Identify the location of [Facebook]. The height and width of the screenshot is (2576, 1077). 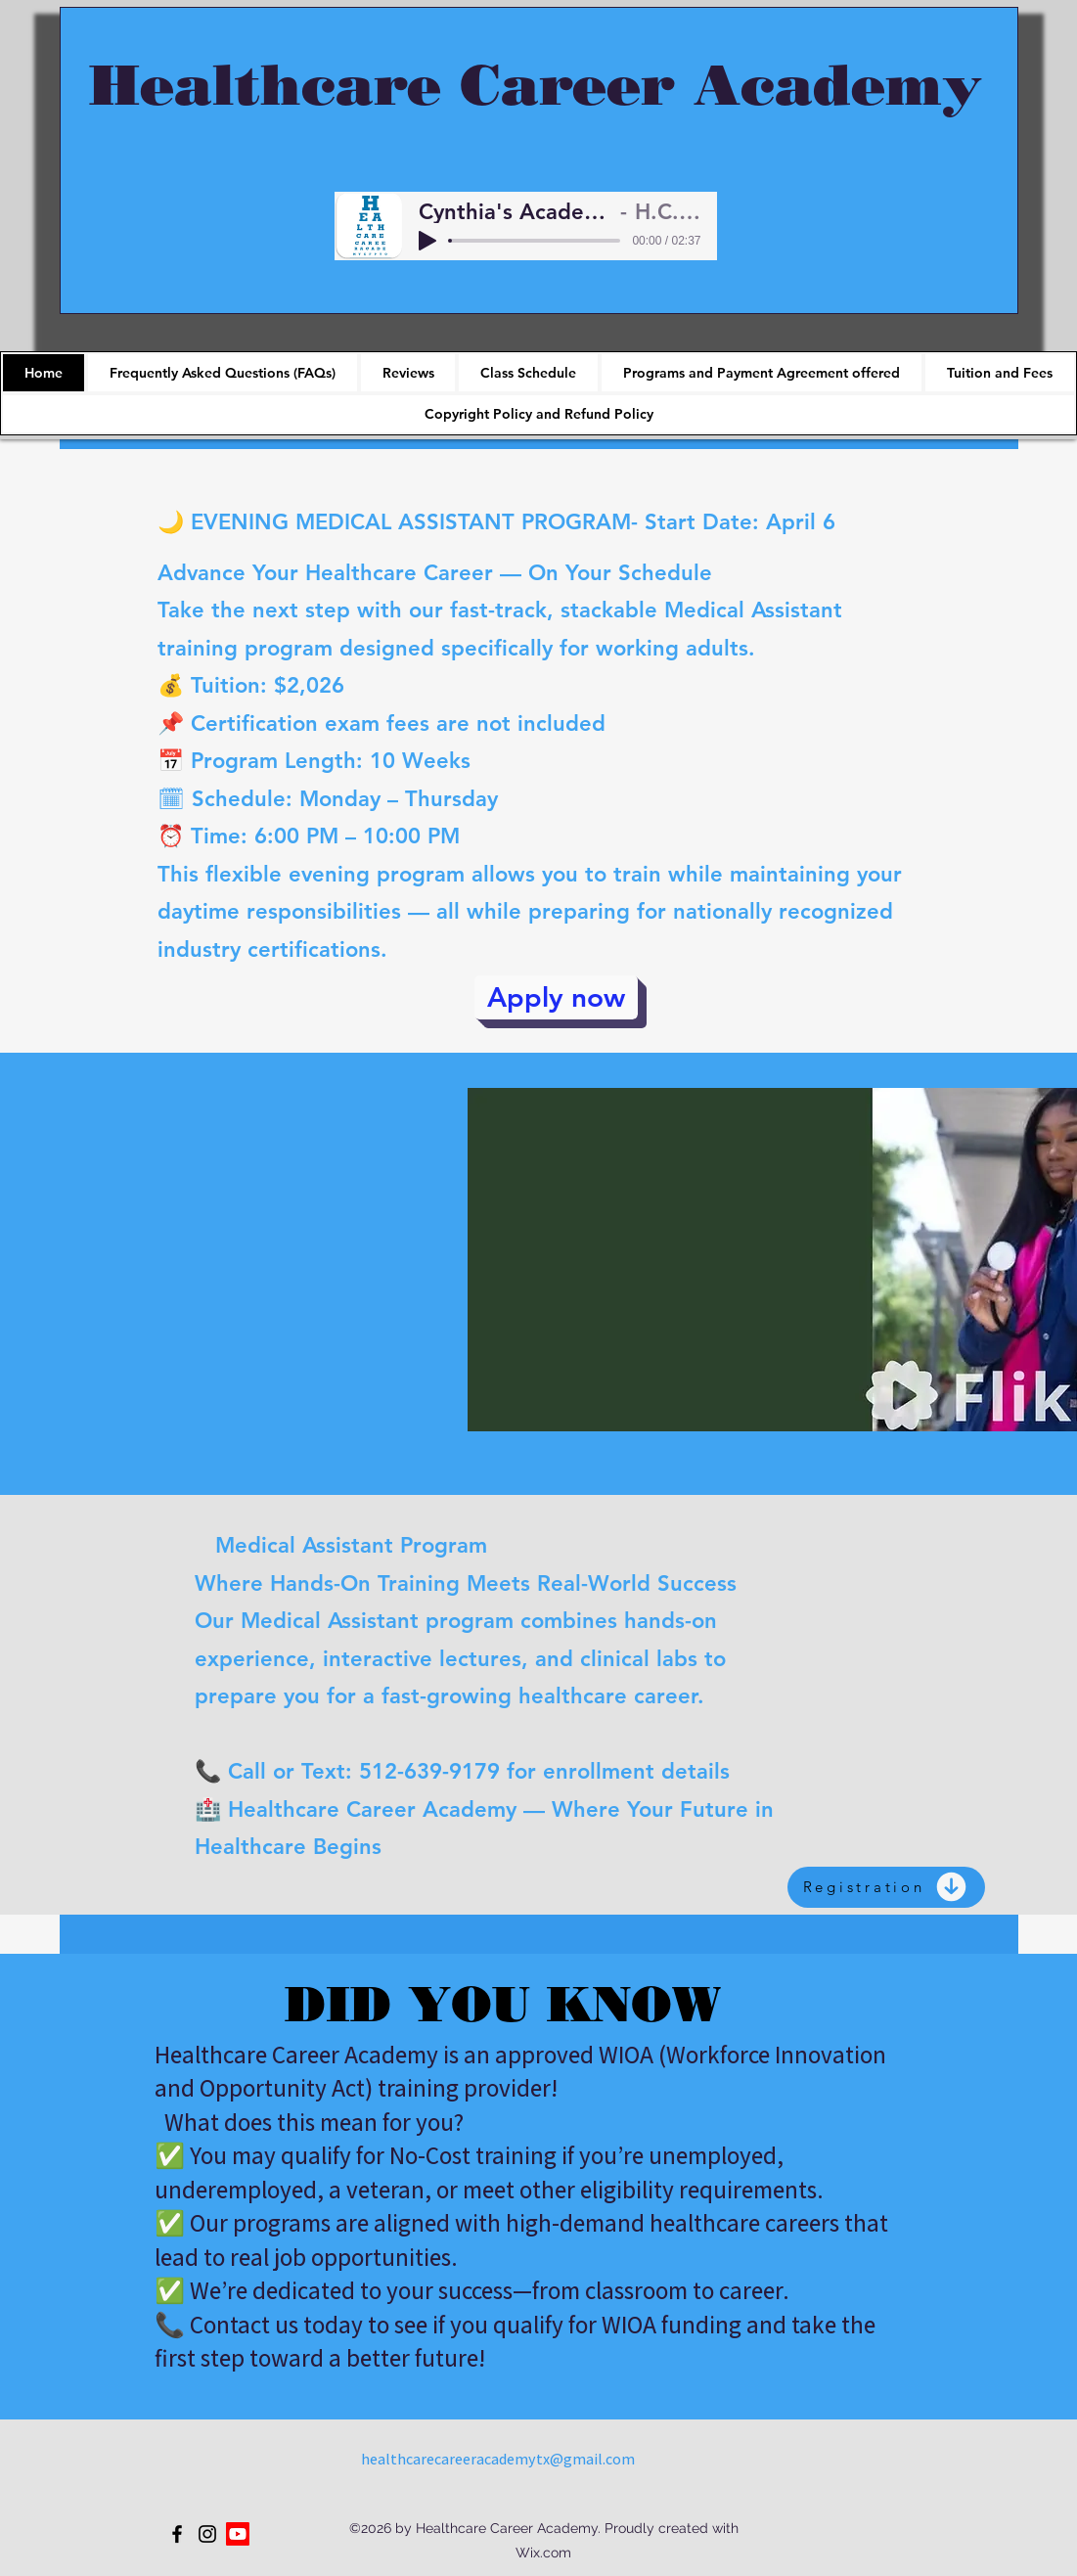
(177, 2534).